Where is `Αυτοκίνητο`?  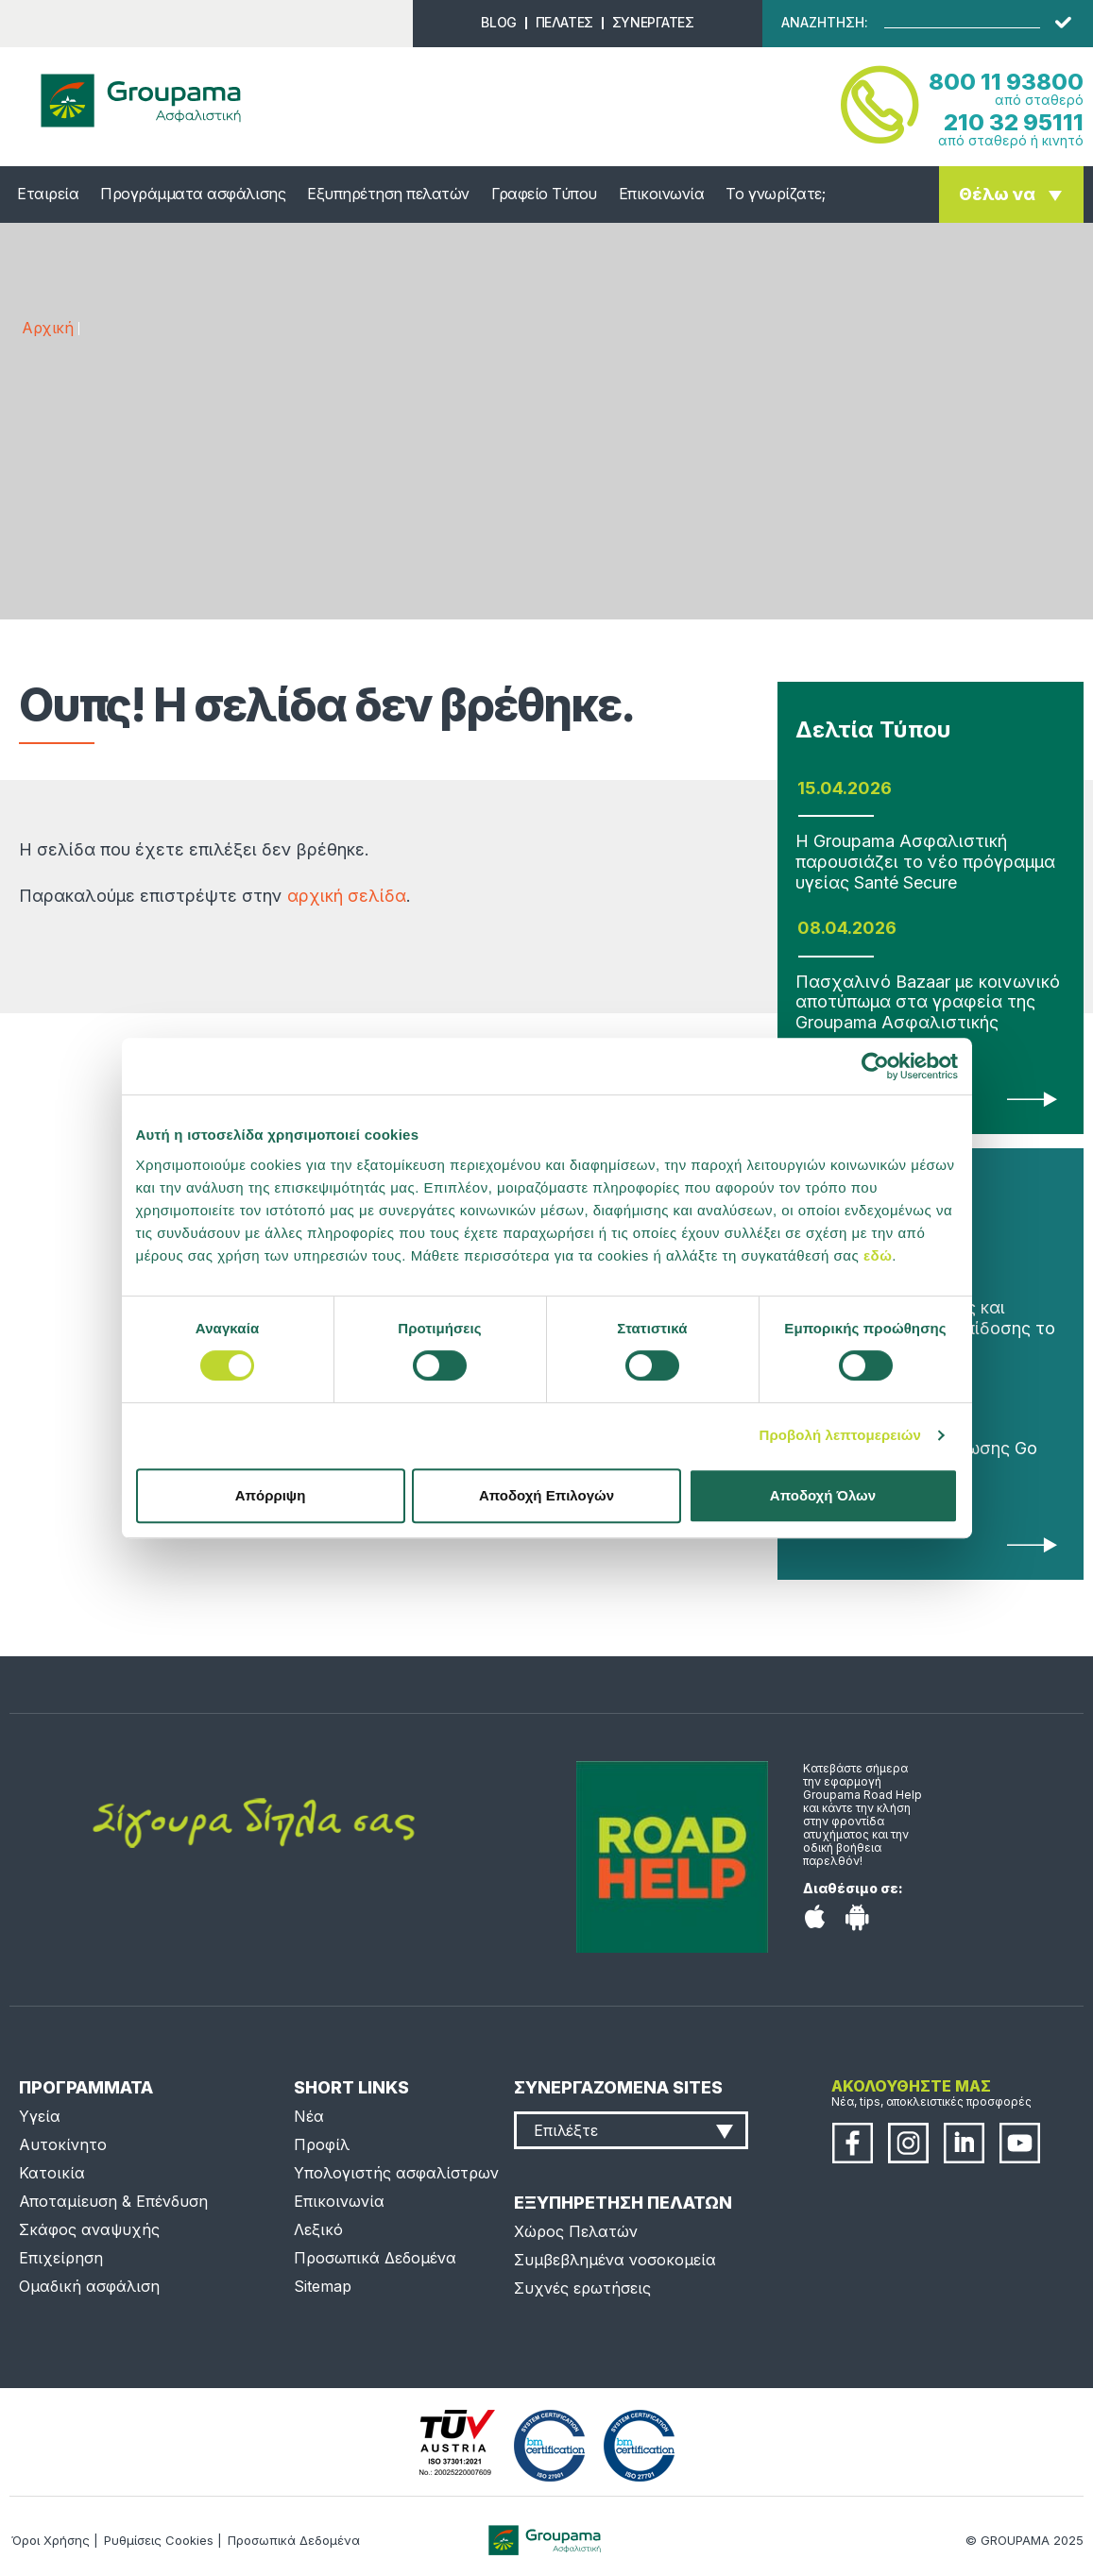
Αυτοκίνητο is located at coordinates (63, 2144).